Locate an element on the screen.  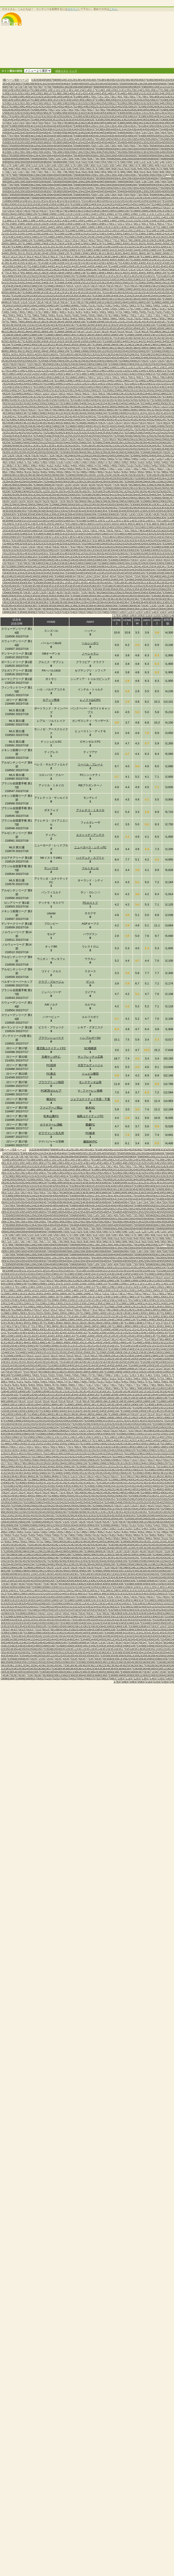
[1826] is located at coordinates (65, 325).